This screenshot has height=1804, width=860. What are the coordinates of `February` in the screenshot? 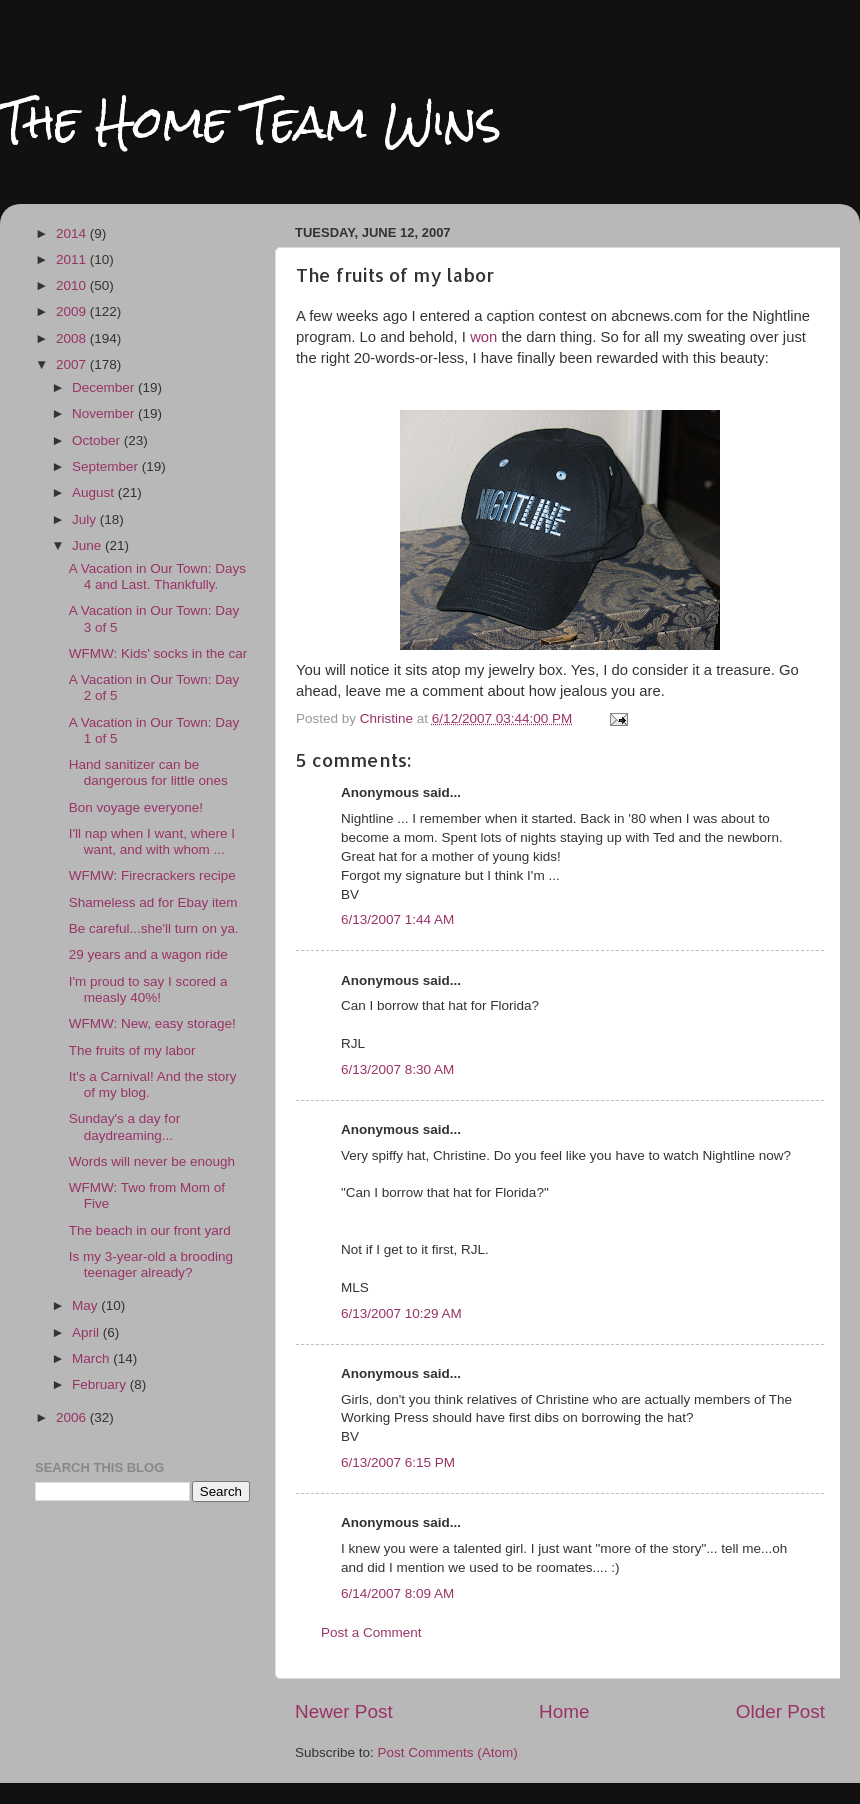 It's located at (101, 1384).